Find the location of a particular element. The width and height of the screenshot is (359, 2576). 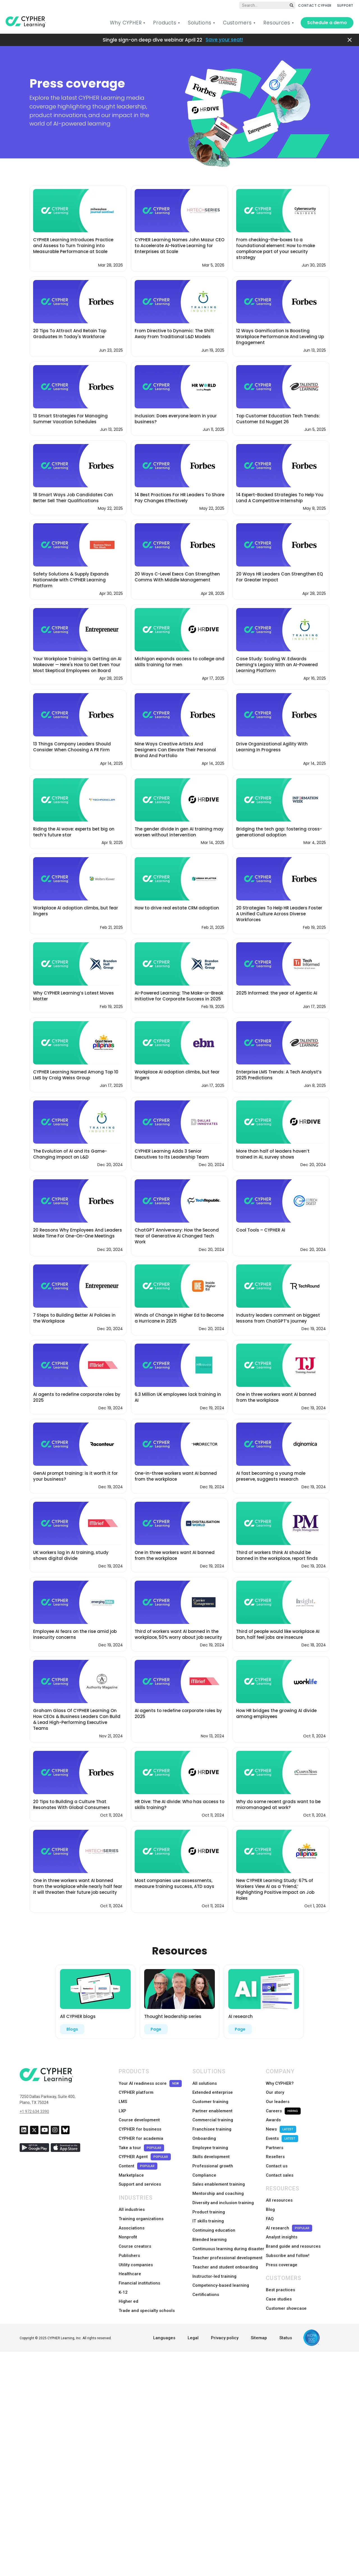

Our story [menuitem] is located at coordinates (275, 2091).